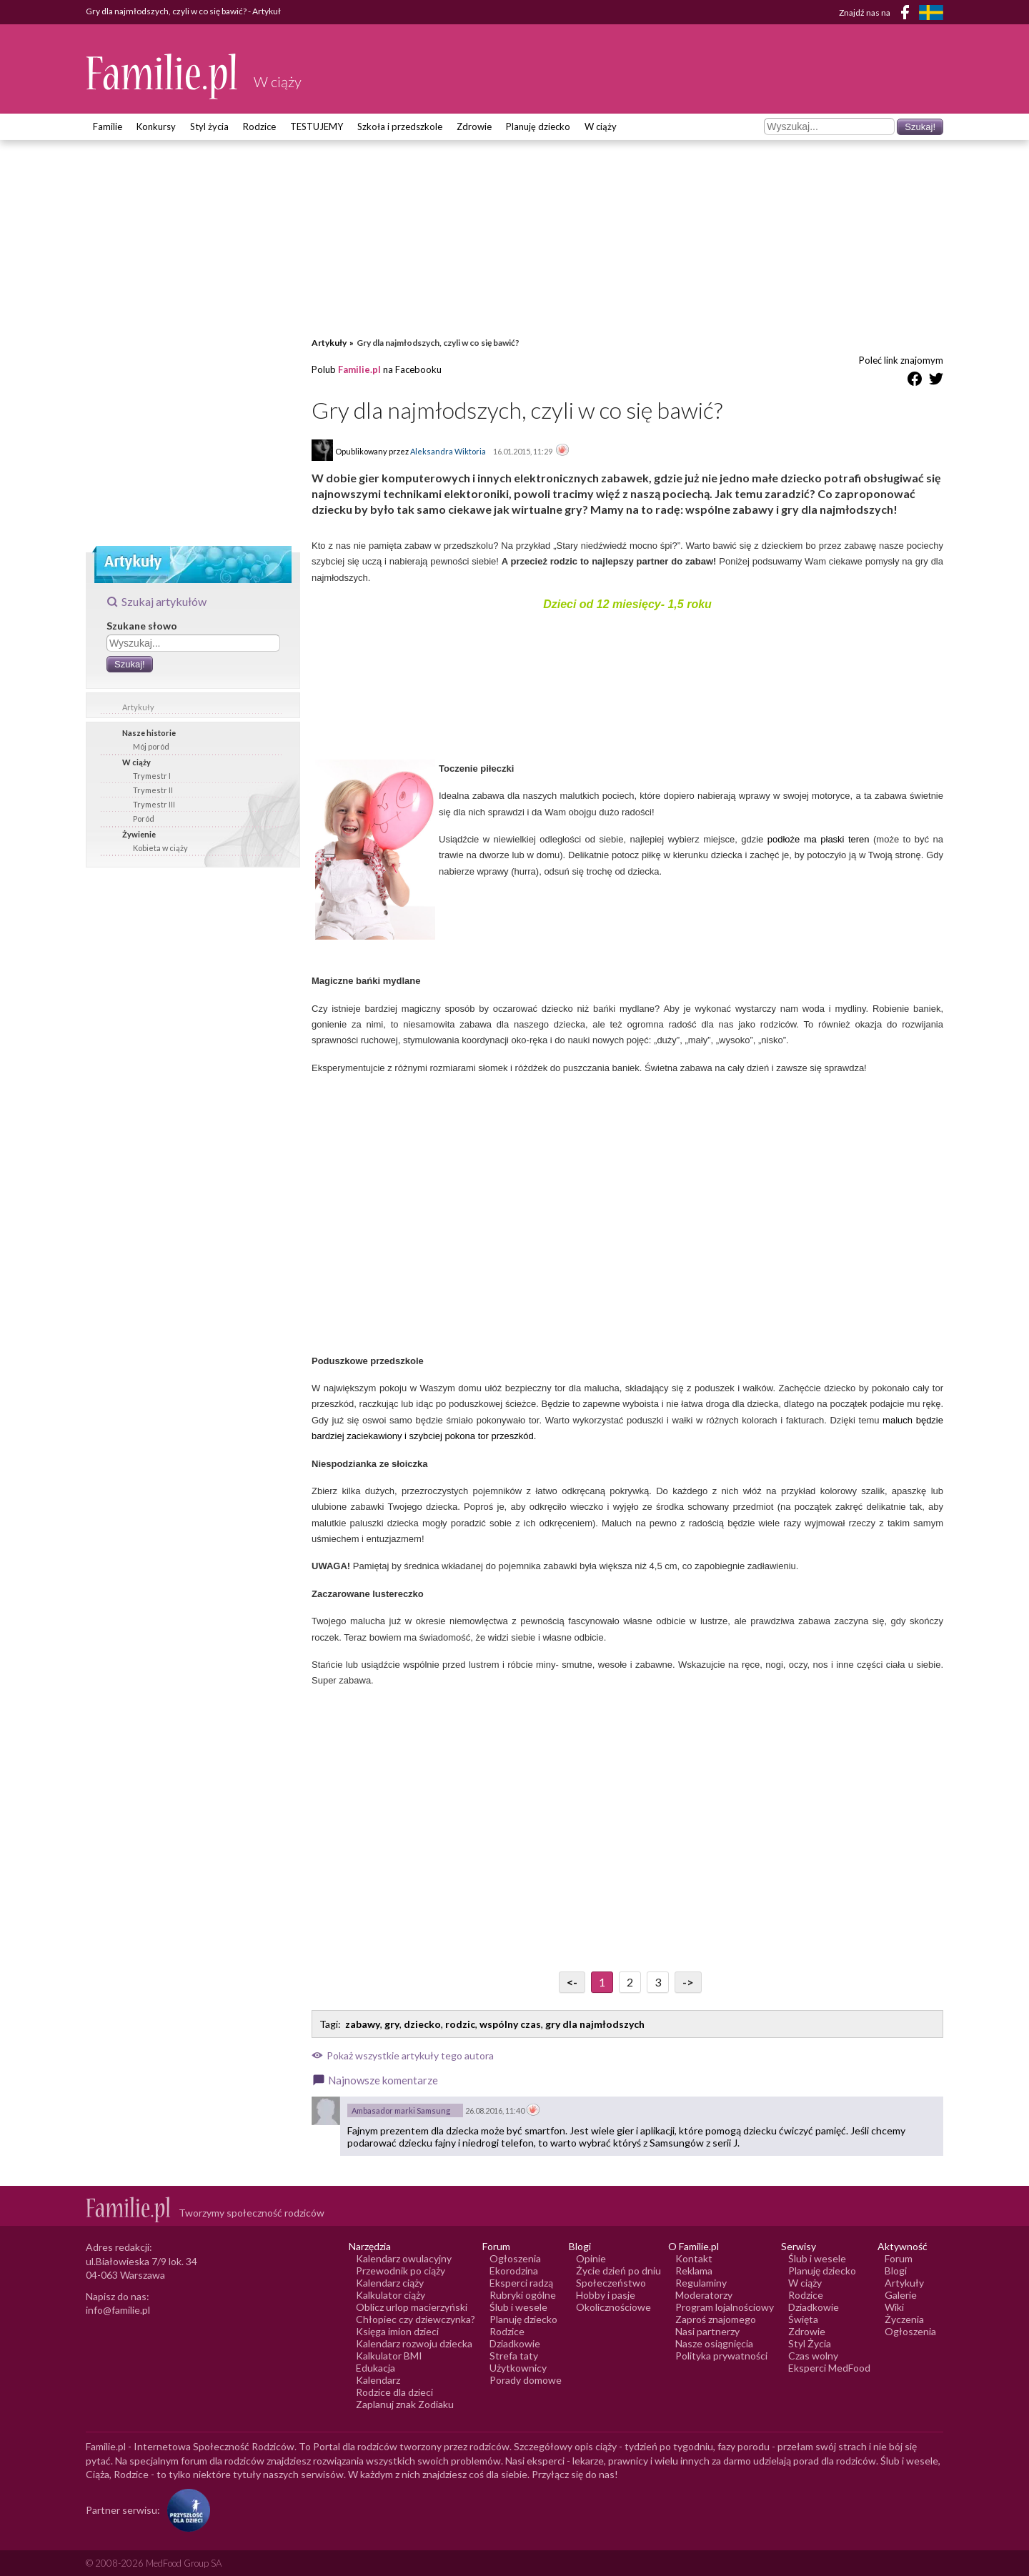 Image resolution: width=1029 pixels, height=2576 pixels. I want to click on Styl Życia, so click(809, 2343).